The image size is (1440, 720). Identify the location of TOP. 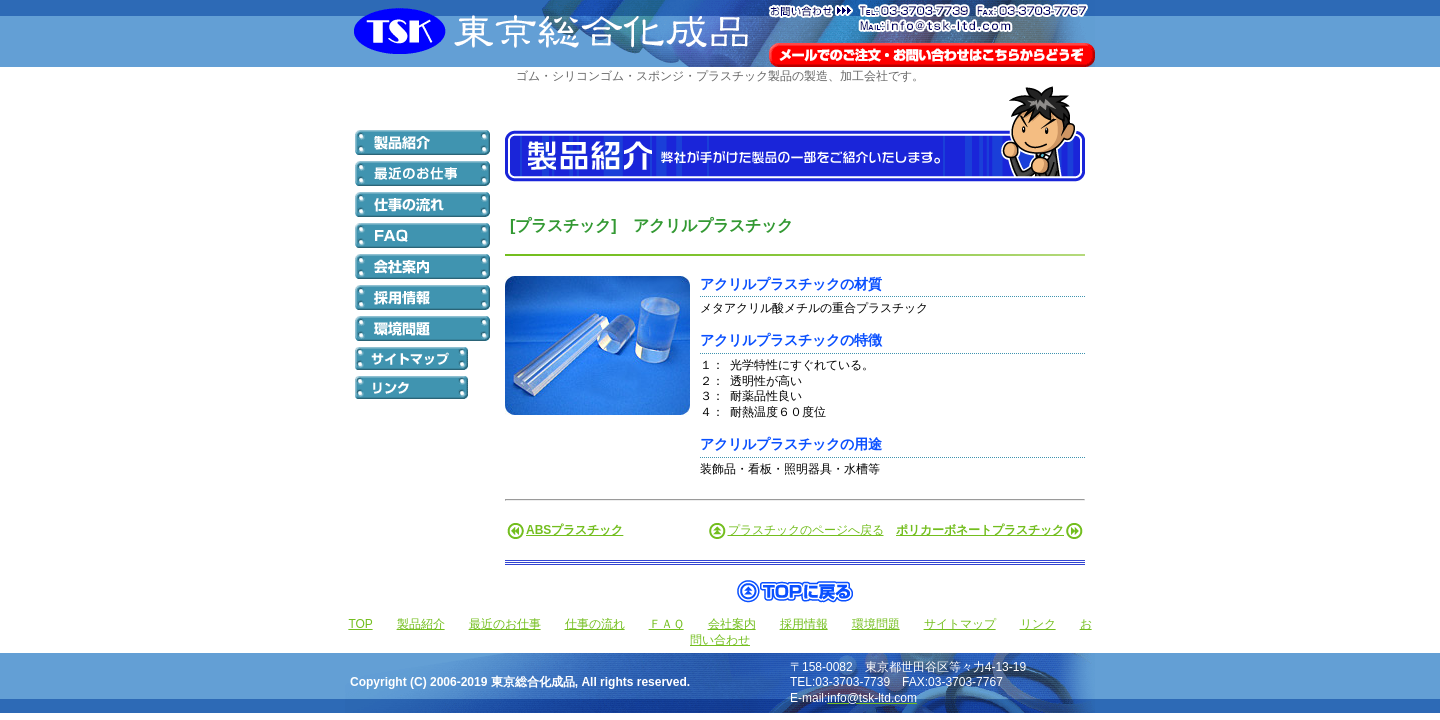
(360, 624).